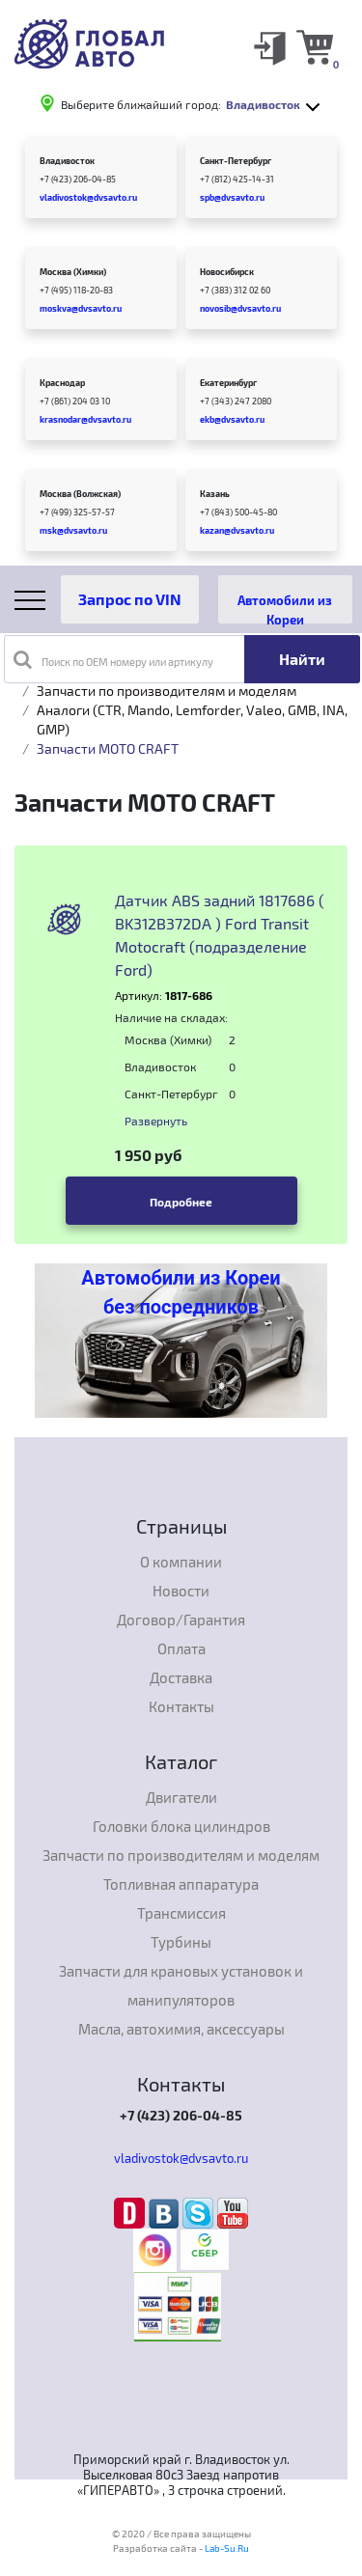 This screenshot has width=362, height=2576. What do you see at coordinates (235, 160) in the screenshot?
I see `Санкт-Петербург` at bounding box center [235, 160].